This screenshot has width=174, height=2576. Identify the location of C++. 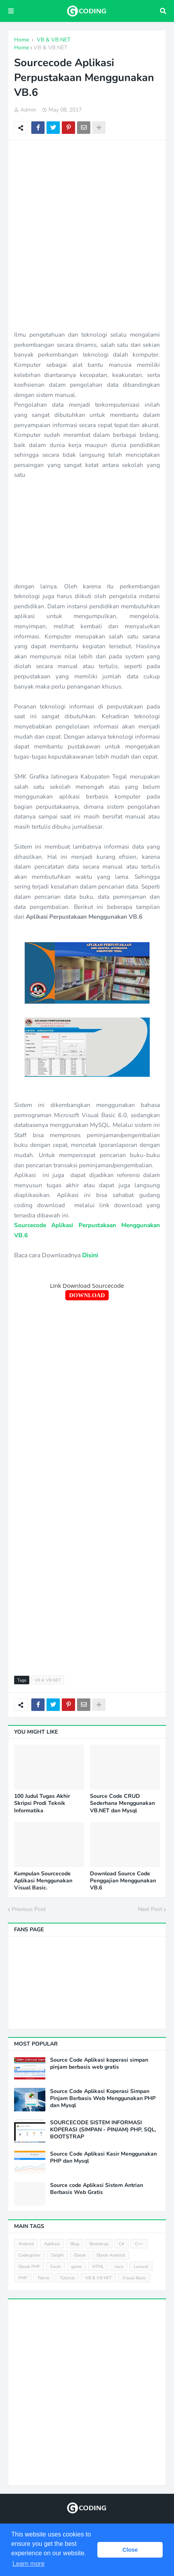
(139, 2244).